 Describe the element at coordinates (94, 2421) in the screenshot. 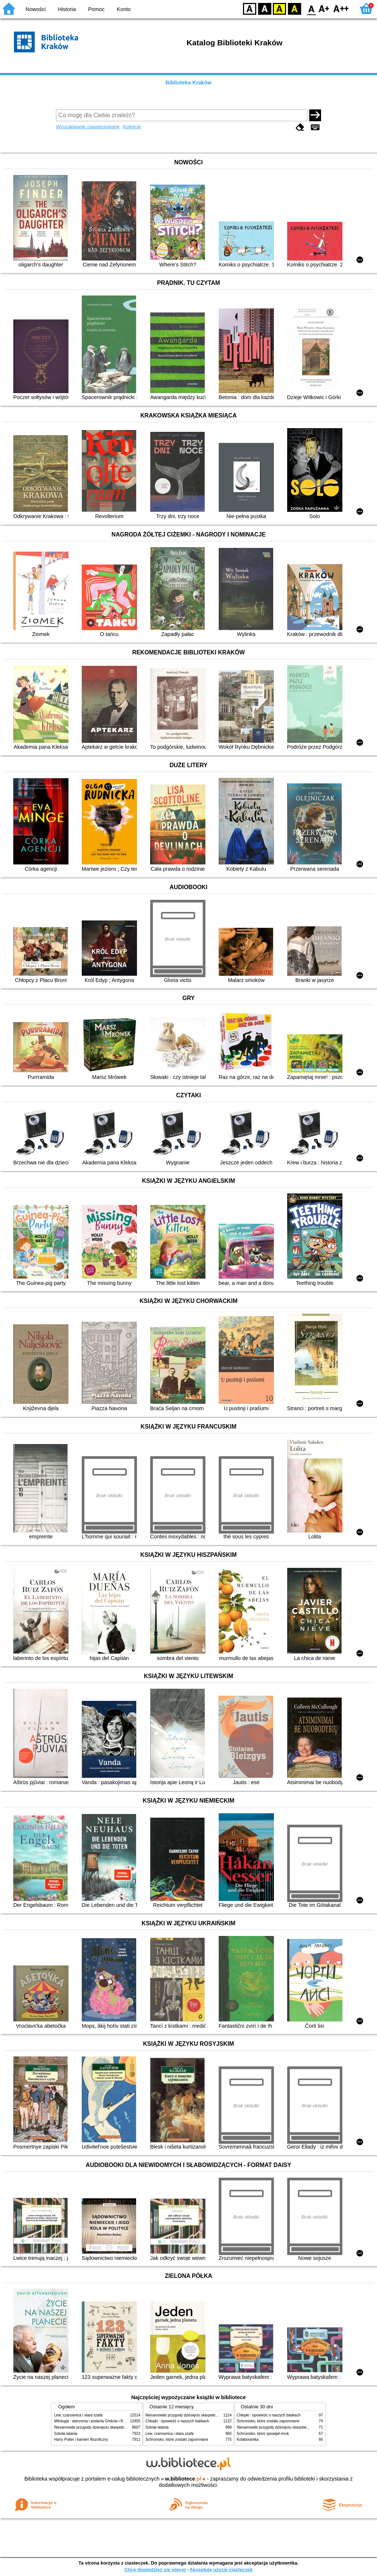

I see `Mitologia : wierzenia i podania Greków i Rzymian` at that location.